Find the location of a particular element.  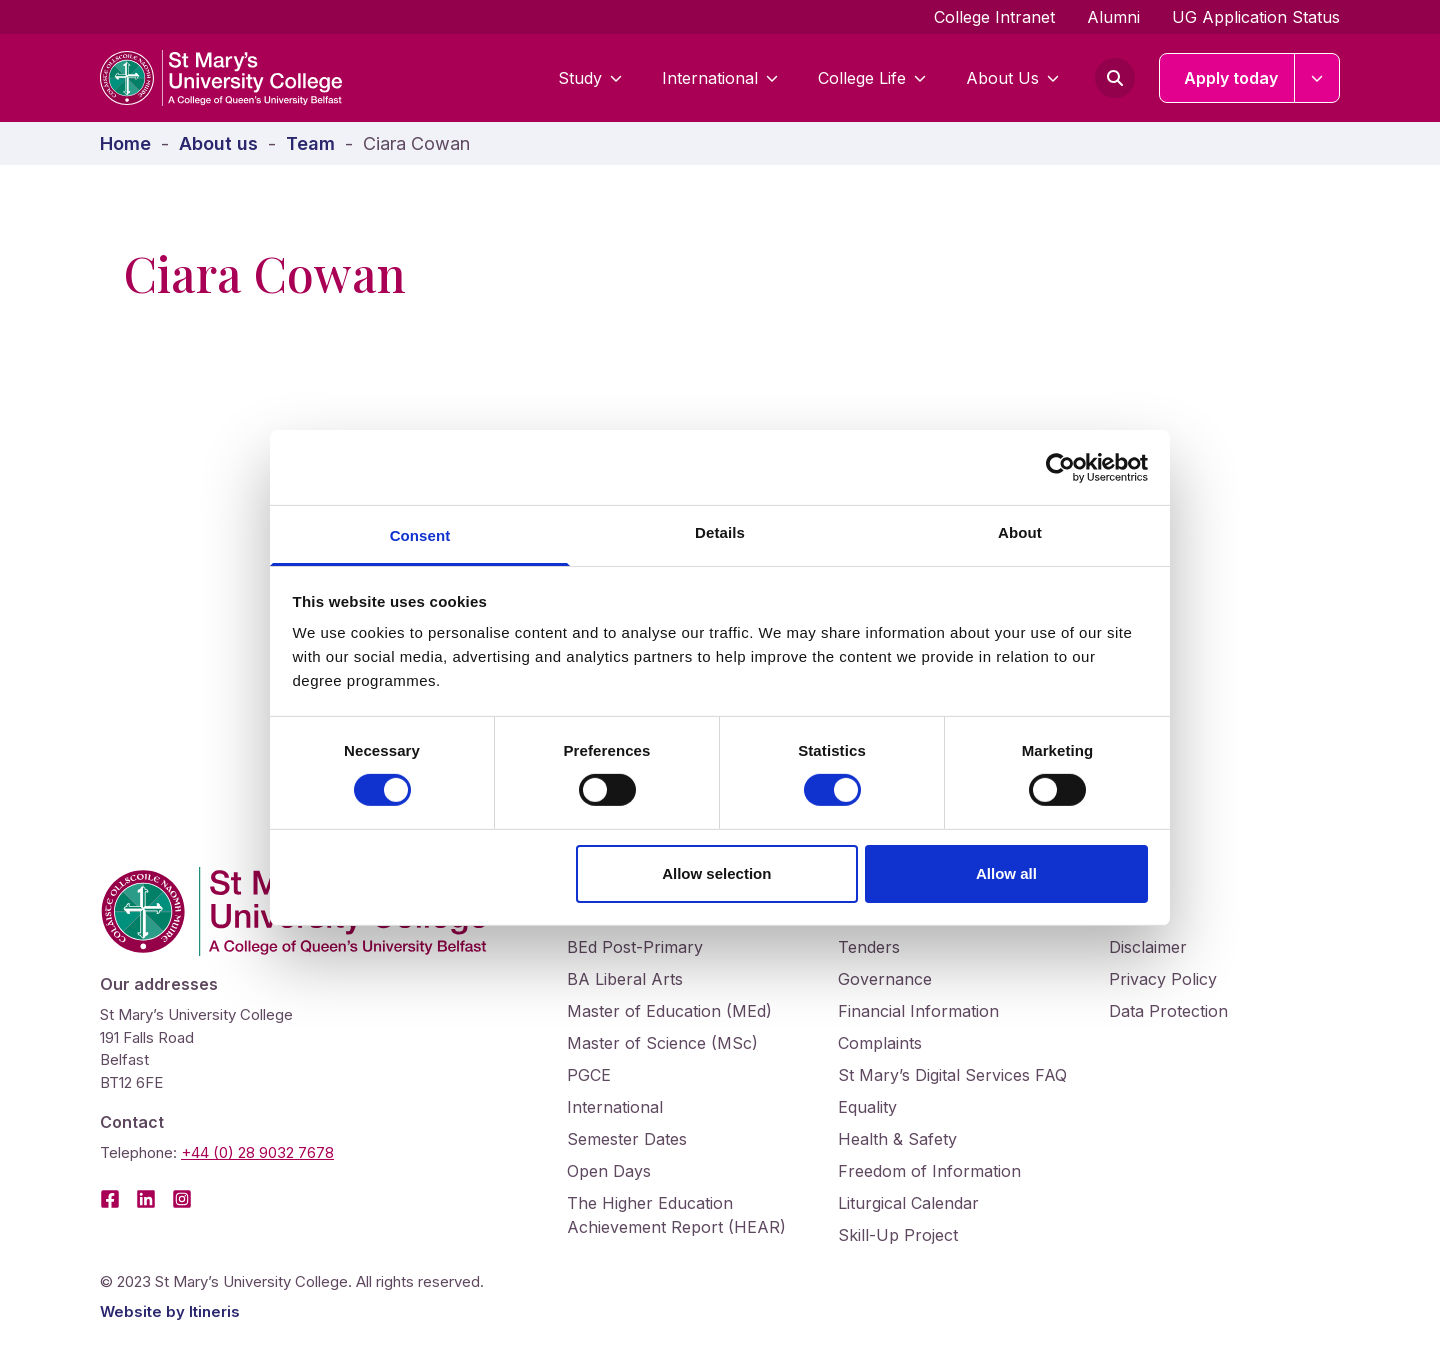

BA Liberal Arts is located at coordinates (625, 979).